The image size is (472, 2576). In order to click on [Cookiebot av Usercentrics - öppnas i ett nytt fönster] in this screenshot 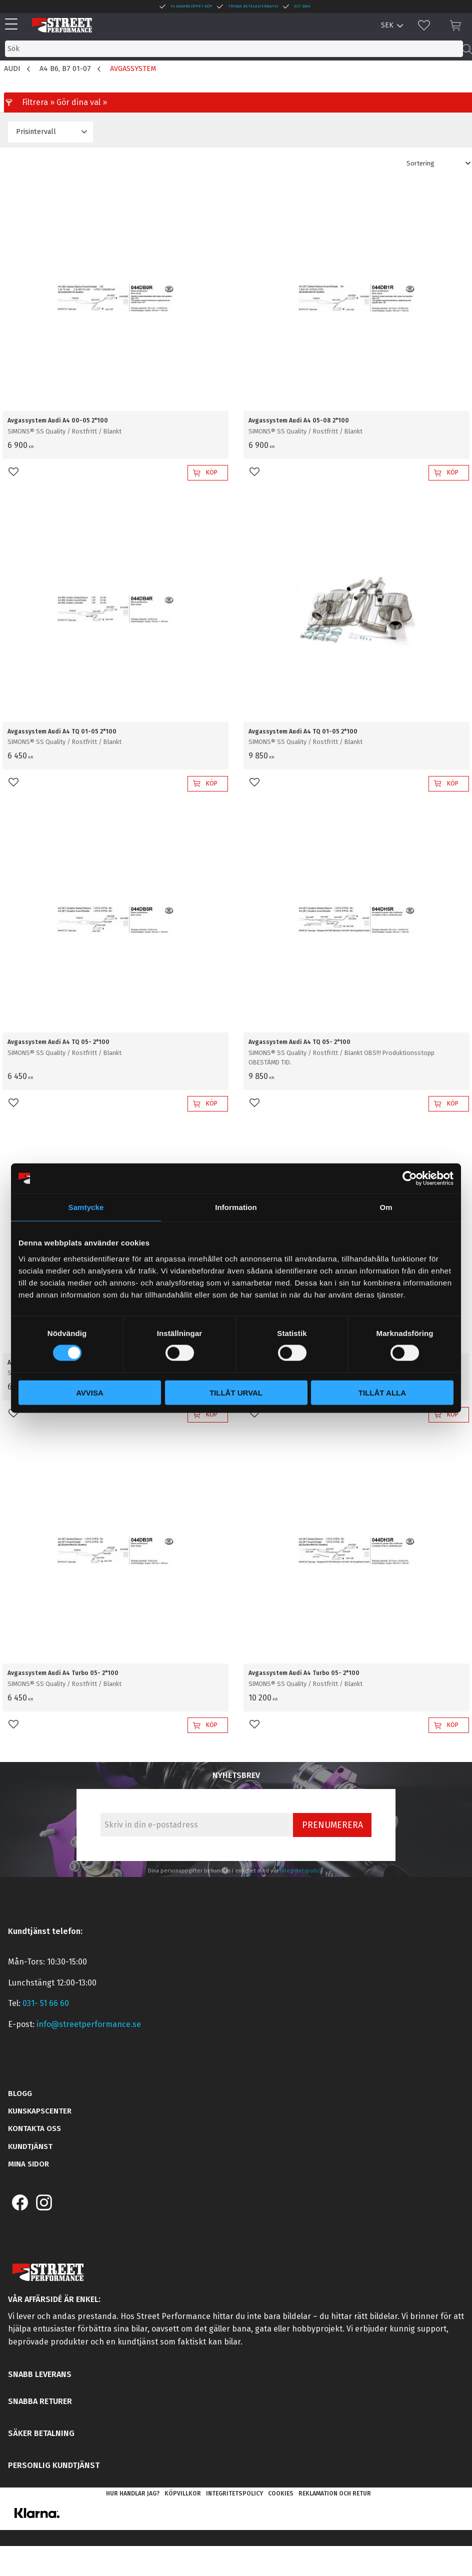, I will do `click(410, 1178)`.